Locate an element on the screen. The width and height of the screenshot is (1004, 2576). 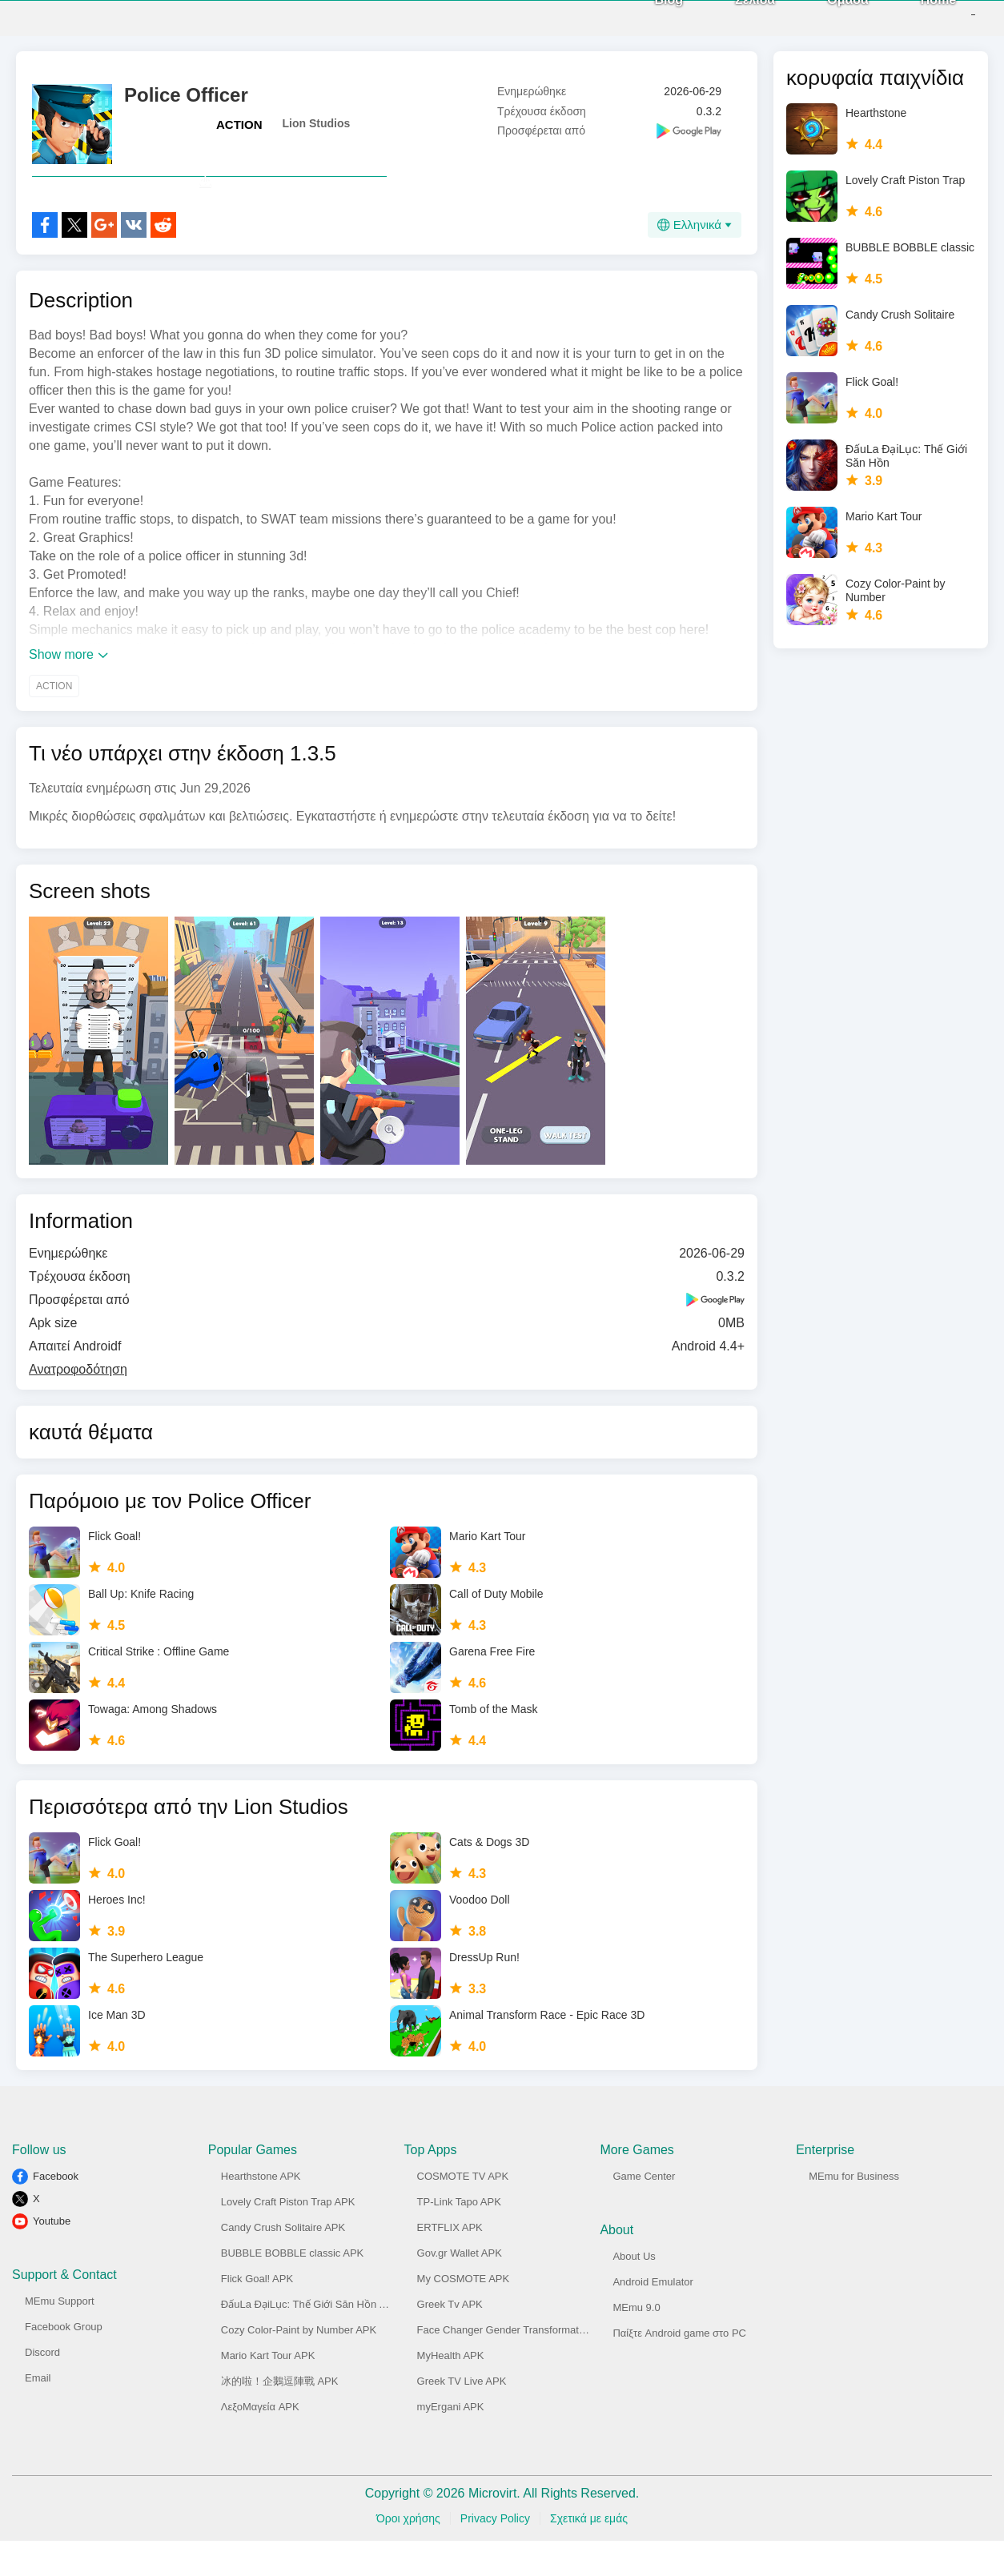
Ομάδα is located at coordinates (822, 16).